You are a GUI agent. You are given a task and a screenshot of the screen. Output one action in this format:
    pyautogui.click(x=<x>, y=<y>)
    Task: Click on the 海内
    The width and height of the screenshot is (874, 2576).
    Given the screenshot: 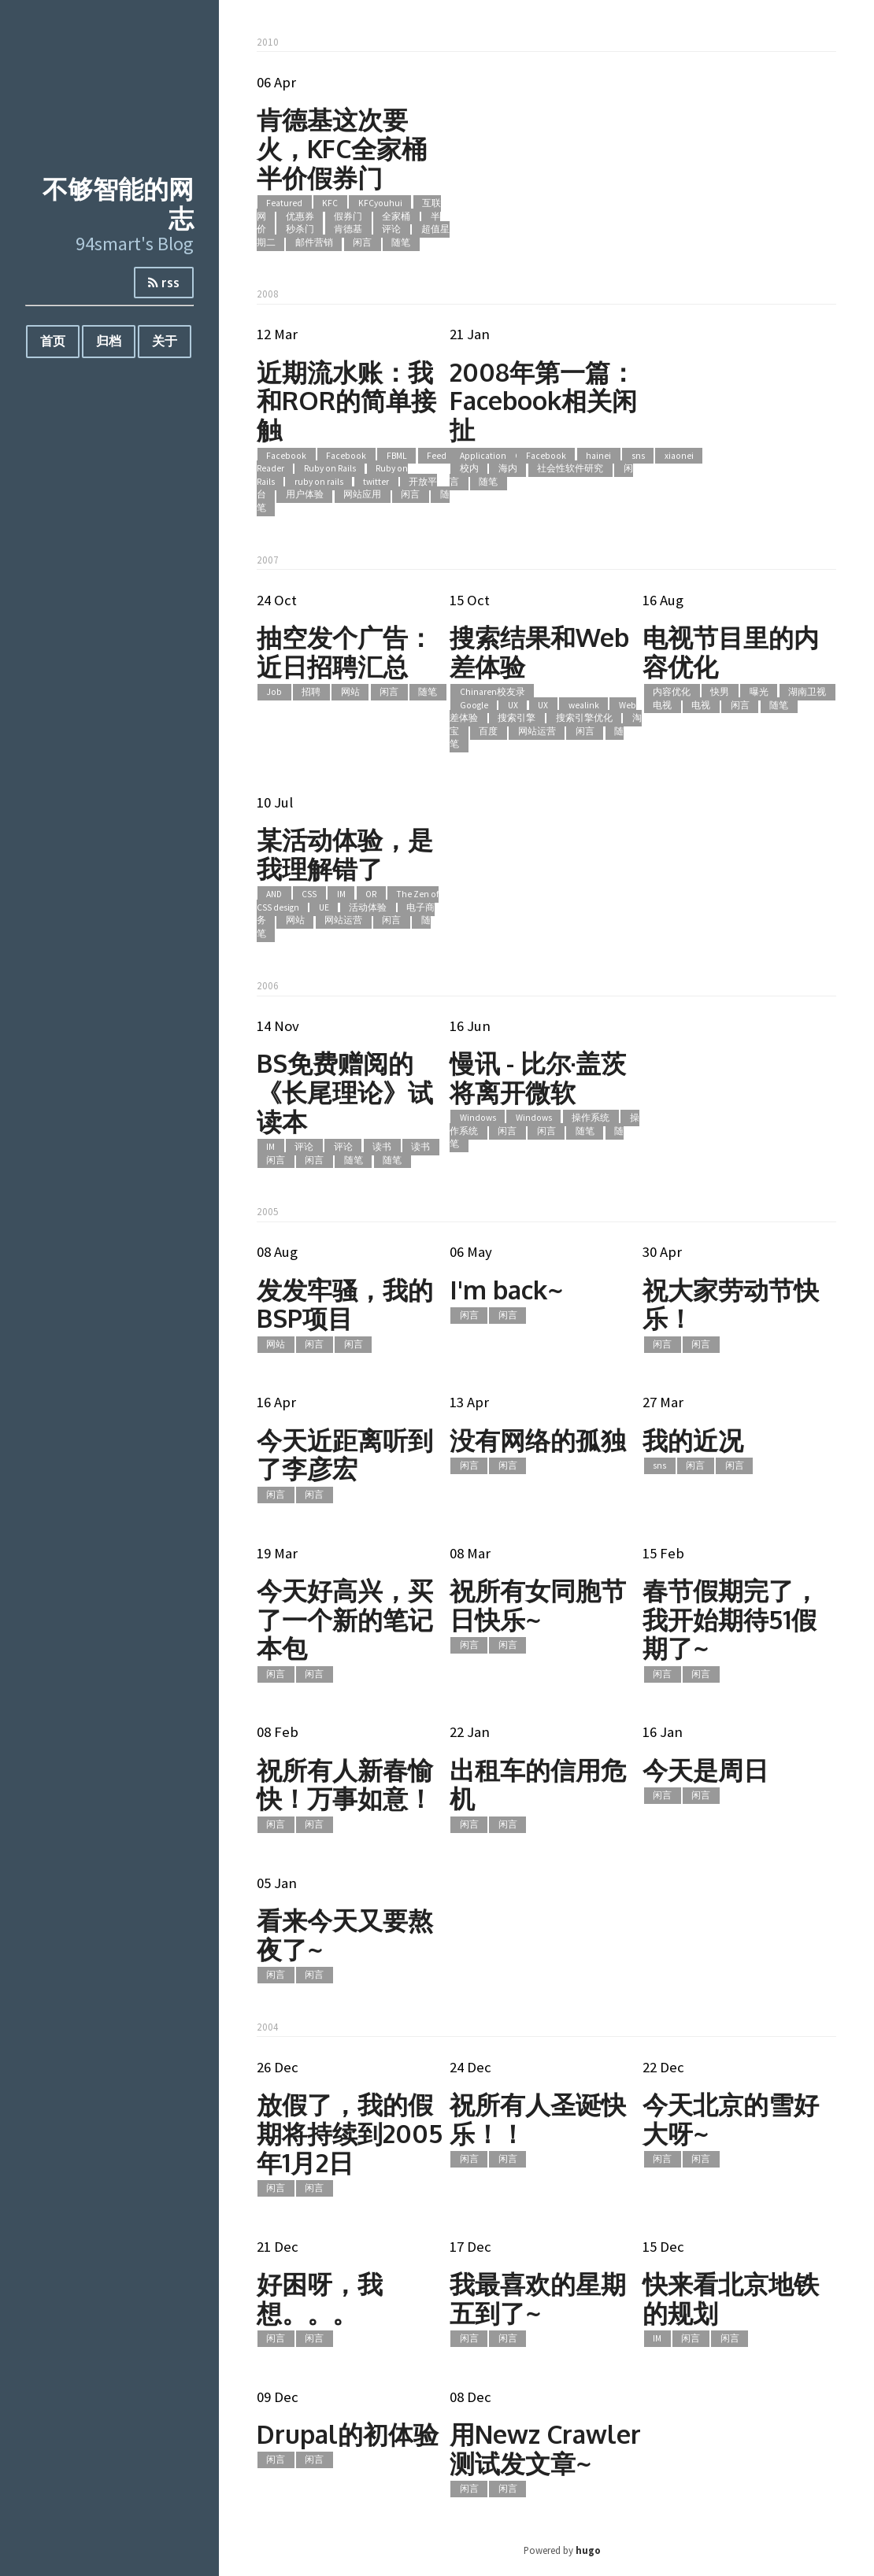 What is the action you would take?
    pyautogui.click(x=507, y=469)
    